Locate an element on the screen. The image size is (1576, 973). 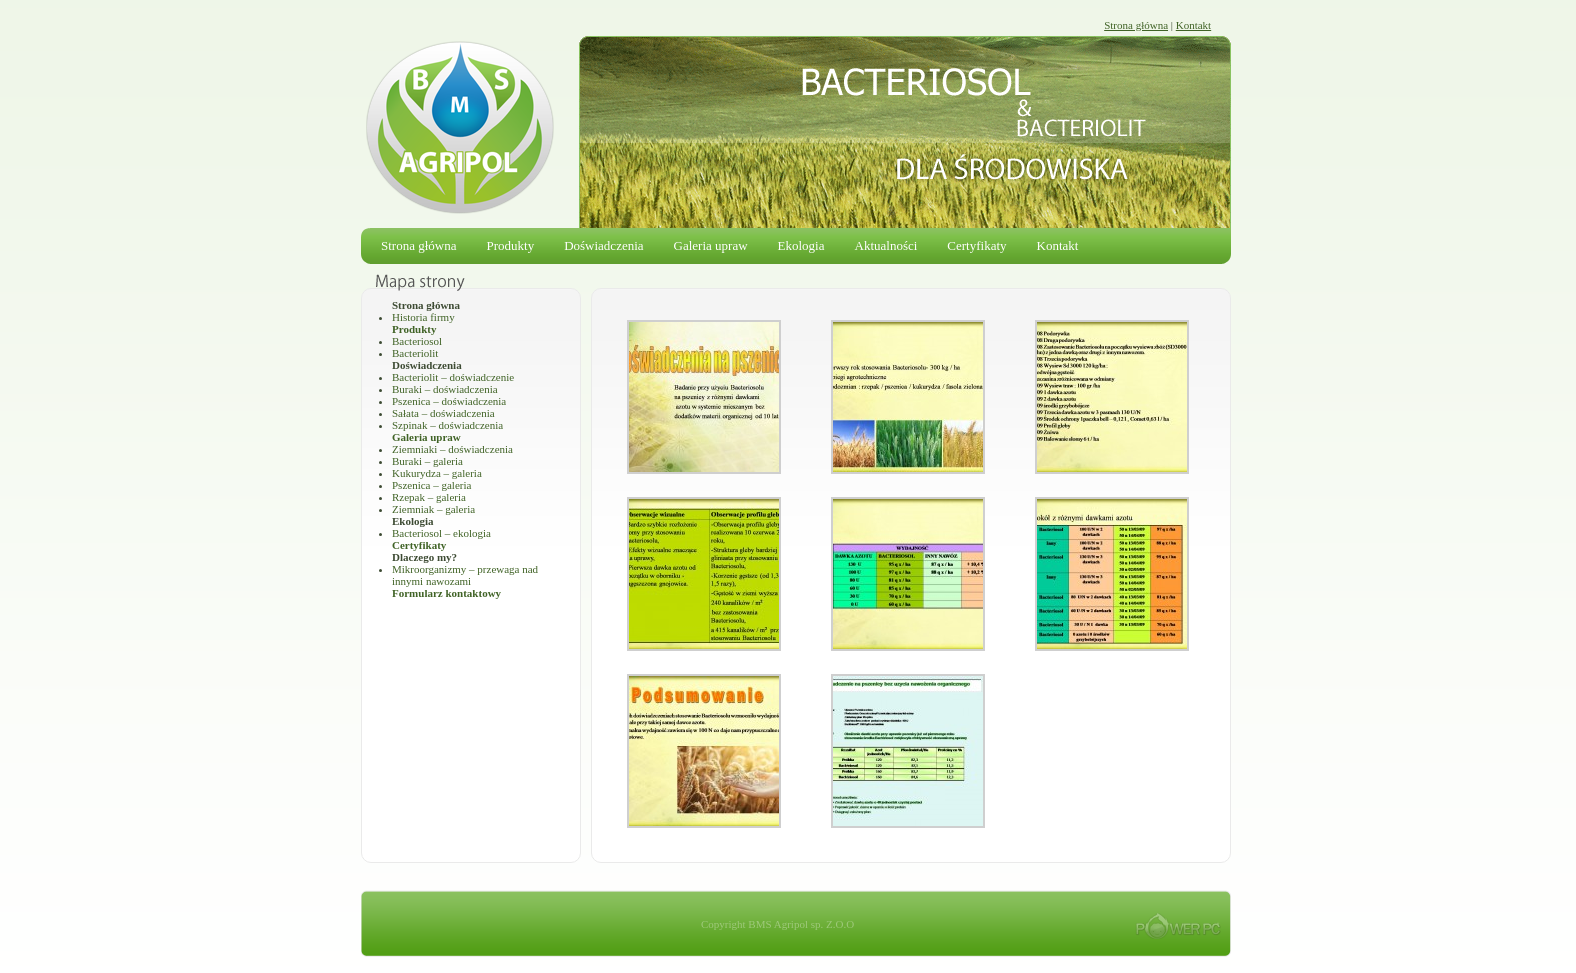
Kukurydza – galeria is located at coordinates (437, 473).